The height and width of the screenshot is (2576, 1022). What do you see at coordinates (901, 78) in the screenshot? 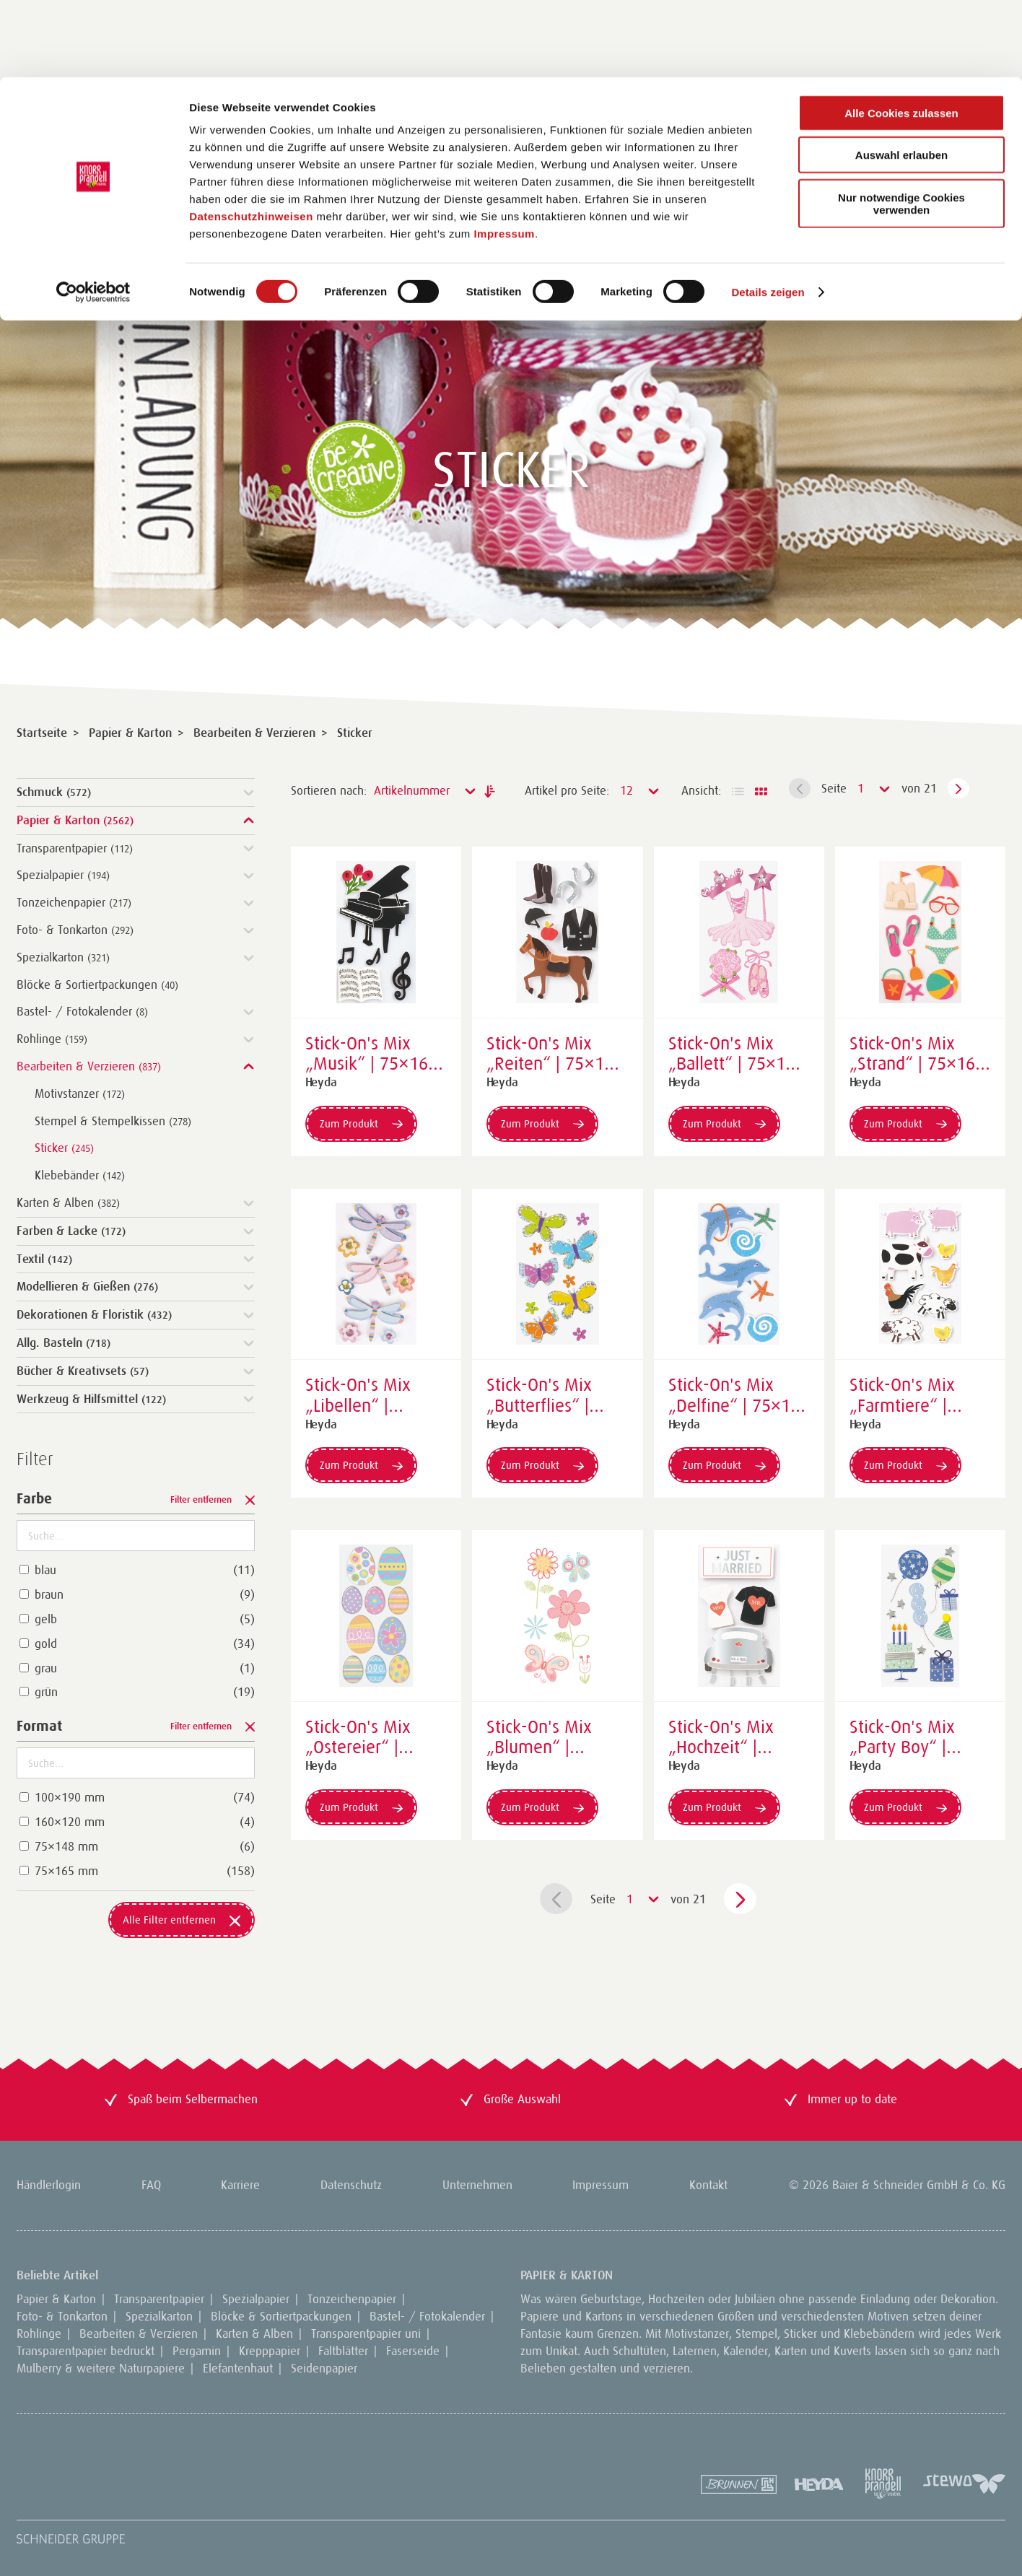
I see `Auswahl erlauben` at bounding box center [901, 78].